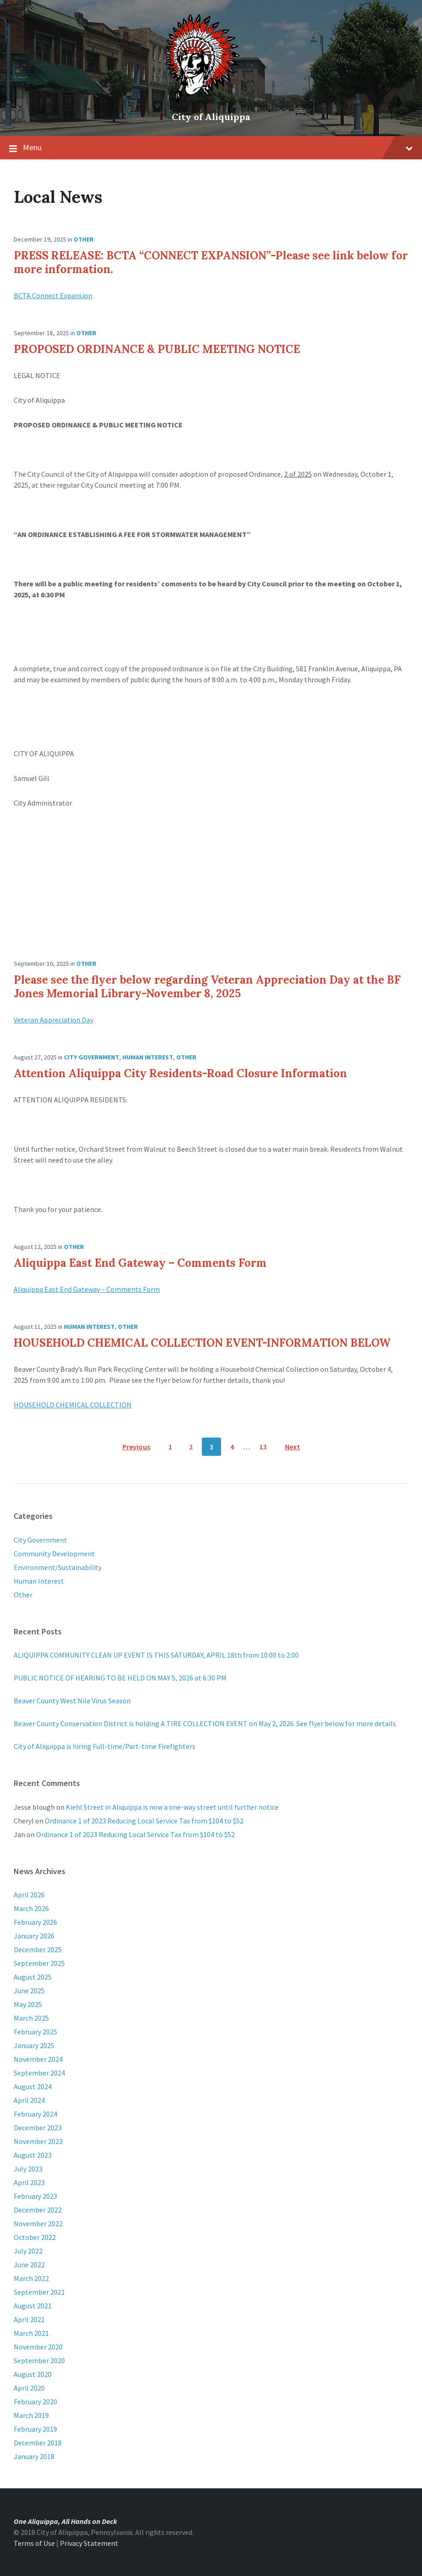 The height and width of the screenshot is (2576, 422). Describe the element at coordinates (84, 239) in the screenshot. I see `Other` at that location.